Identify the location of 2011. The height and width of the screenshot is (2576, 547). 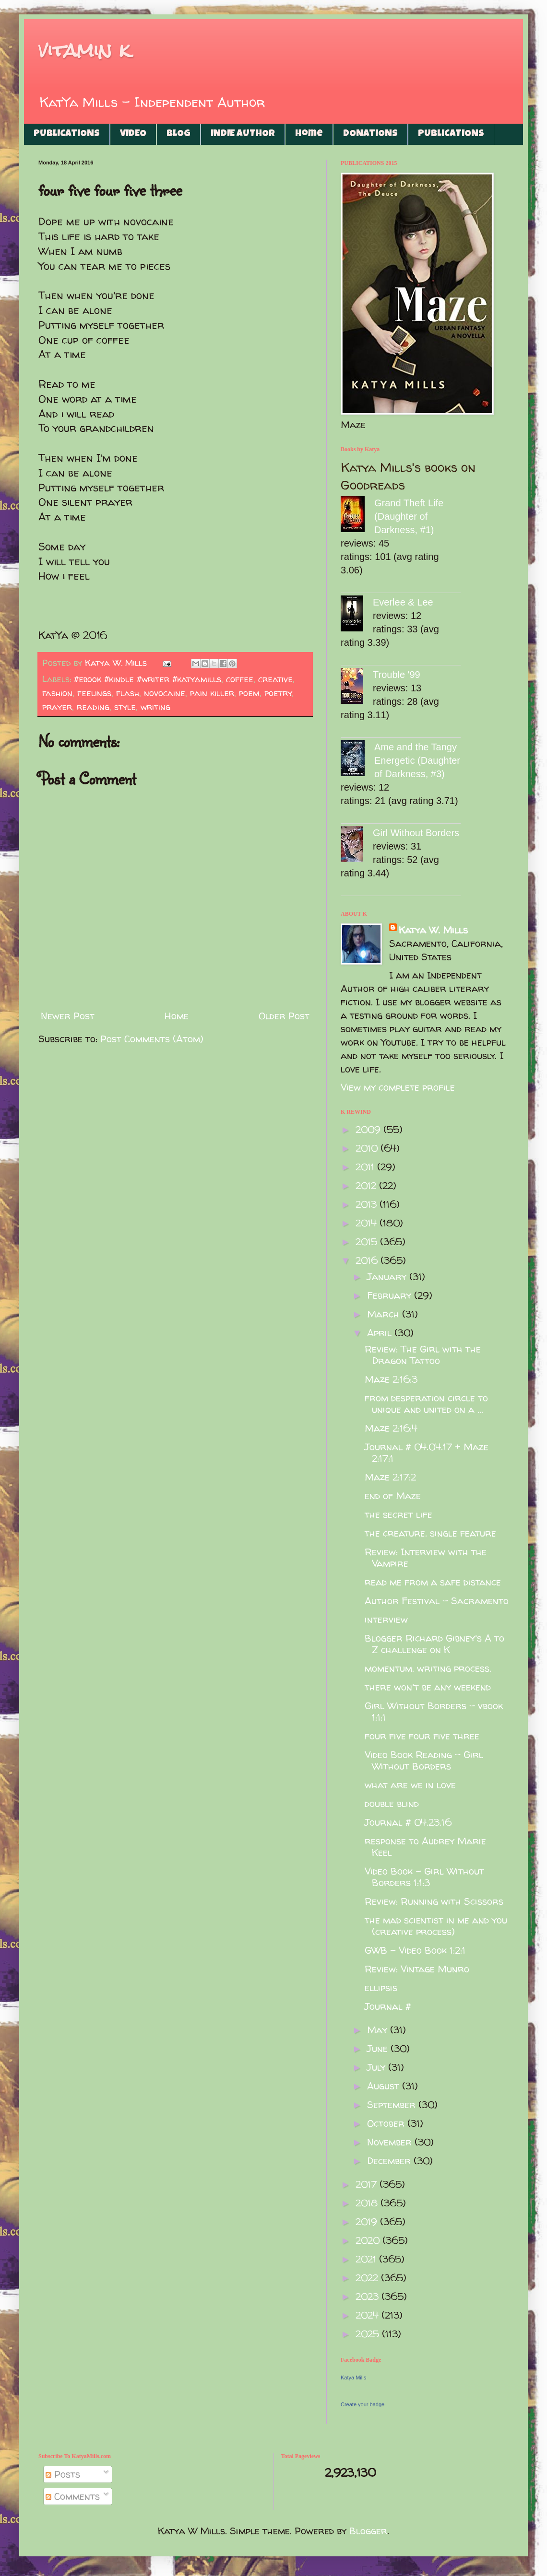
(366, 1166).